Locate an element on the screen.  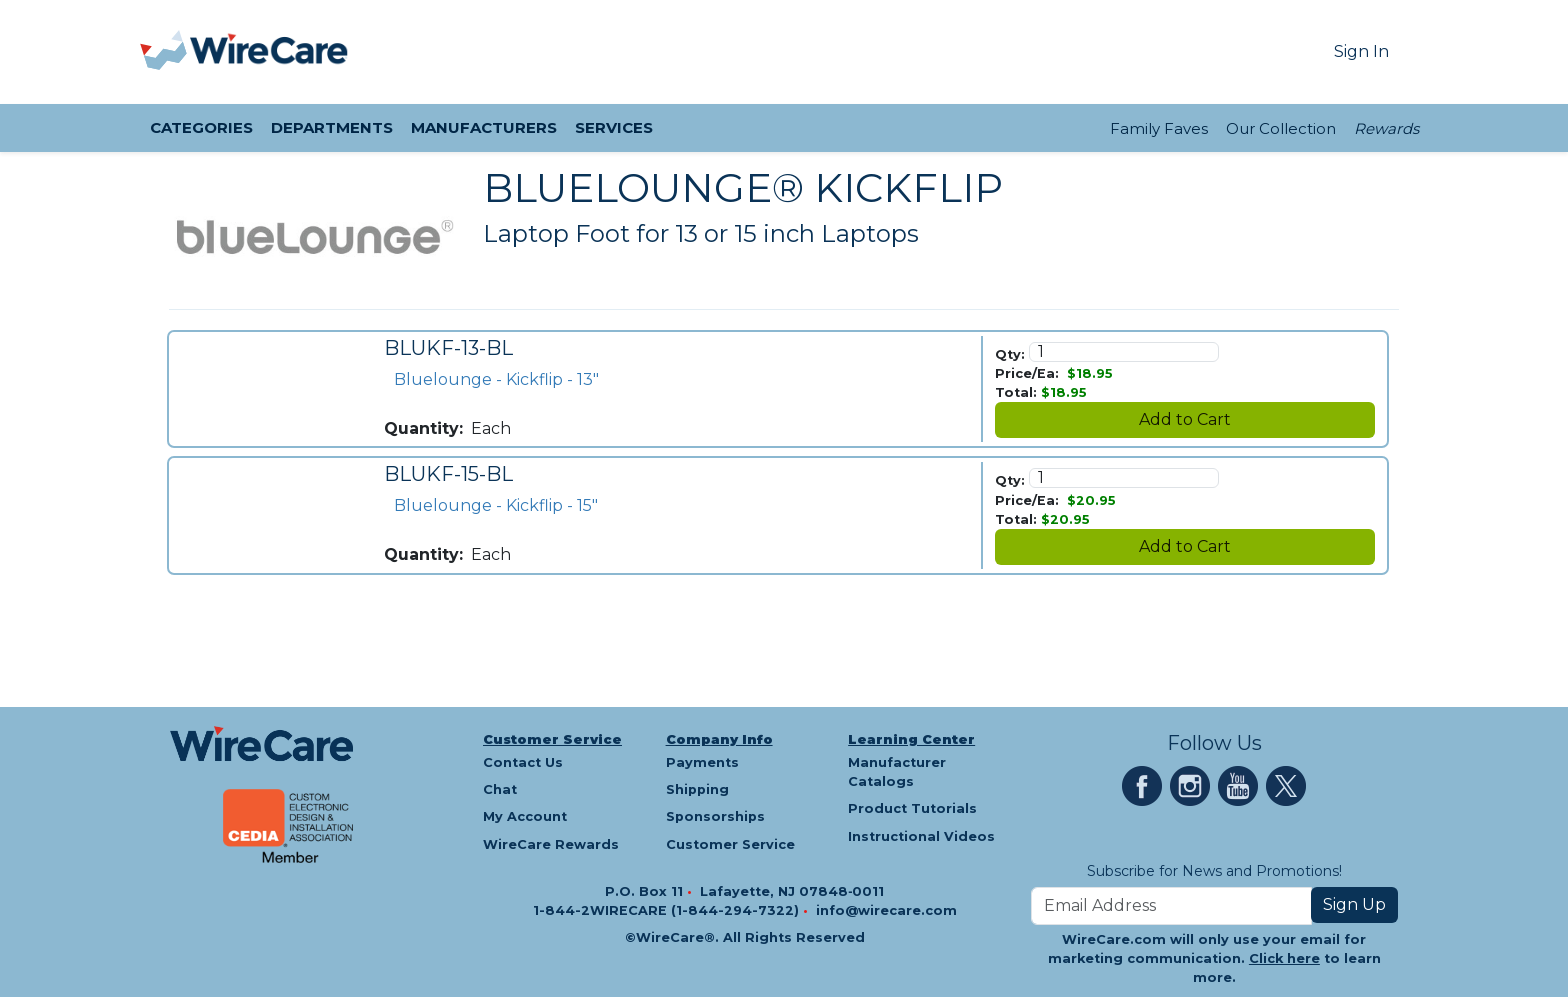
Click here is located at coordinates (1284, 958).